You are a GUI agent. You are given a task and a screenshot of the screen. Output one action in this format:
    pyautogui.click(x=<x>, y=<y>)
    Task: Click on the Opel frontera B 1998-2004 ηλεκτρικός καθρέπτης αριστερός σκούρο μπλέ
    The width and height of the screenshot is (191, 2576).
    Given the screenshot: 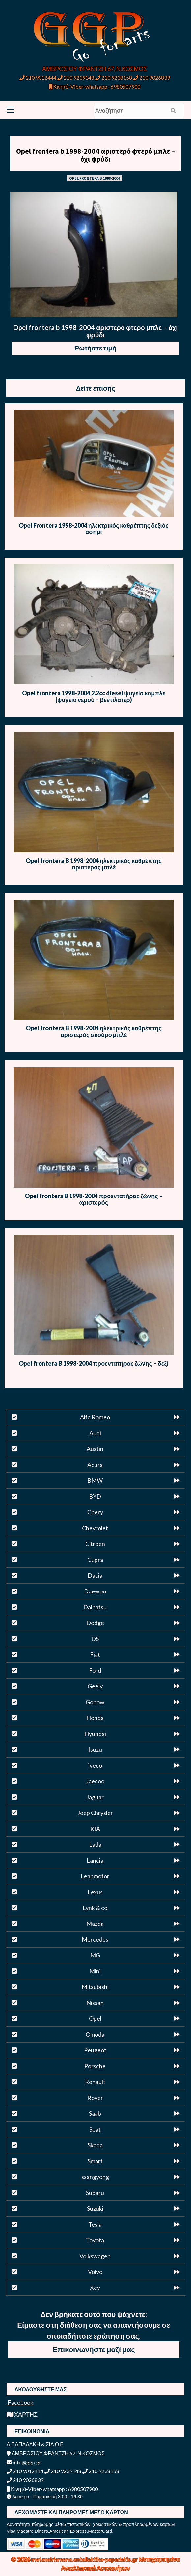 What is the action you would take?
    pyautogui.click(x=94, y=1031)
    